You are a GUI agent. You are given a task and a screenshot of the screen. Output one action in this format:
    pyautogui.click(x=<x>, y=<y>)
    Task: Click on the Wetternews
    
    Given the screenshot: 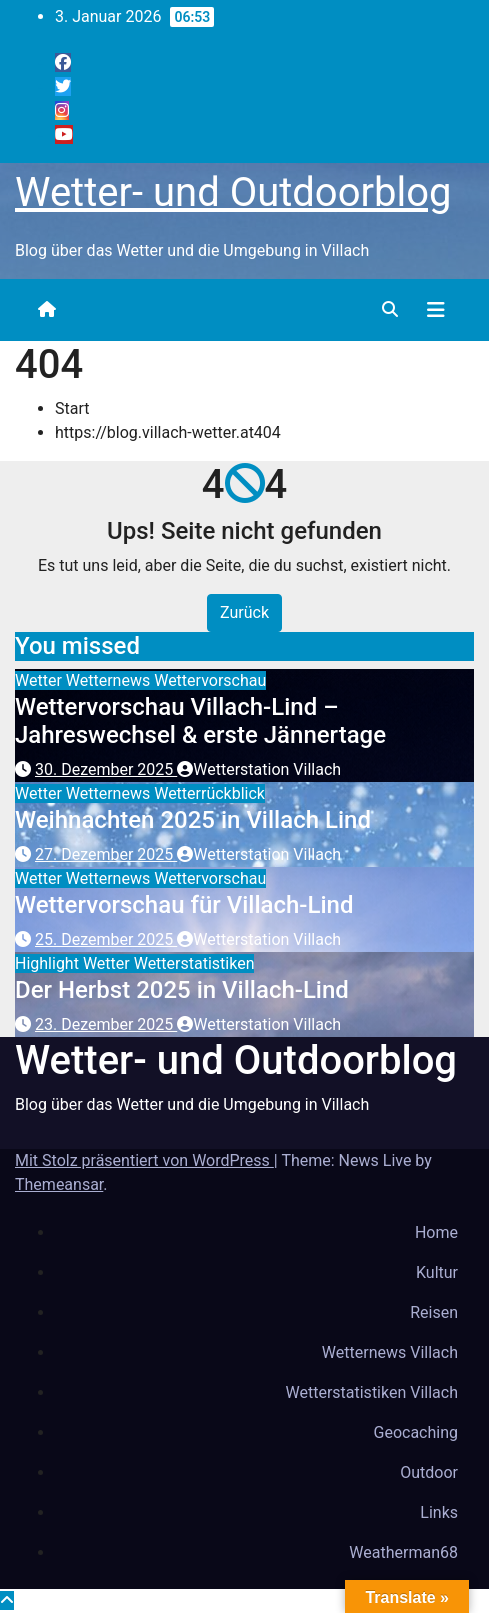 What is the action you would take?
    pyautogui.click(x=110, y=680)
    